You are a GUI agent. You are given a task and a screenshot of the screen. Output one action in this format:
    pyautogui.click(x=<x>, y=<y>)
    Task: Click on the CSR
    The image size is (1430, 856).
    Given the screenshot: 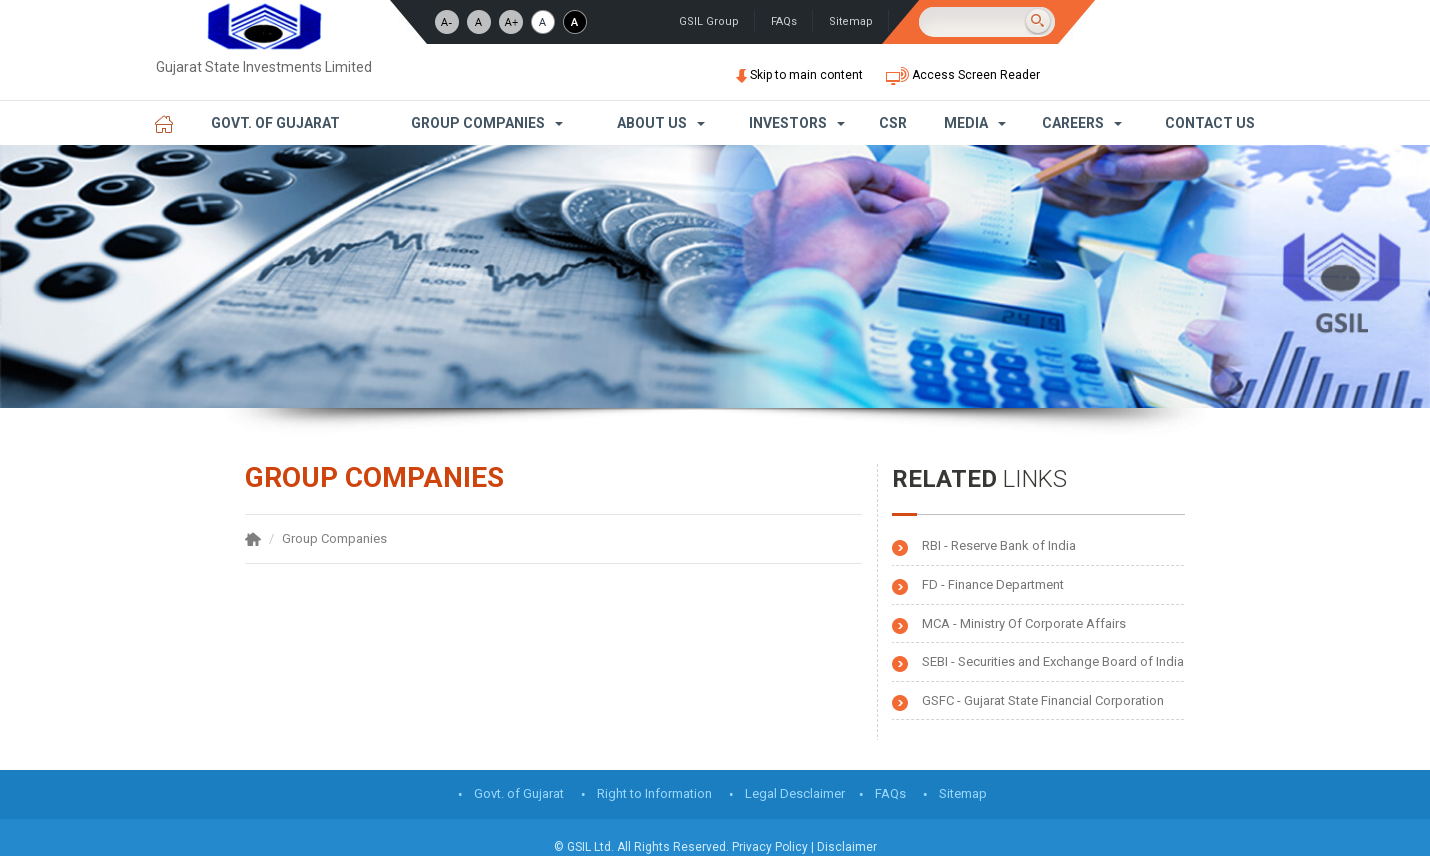 What is the action you would take?
    pyautogui.click(x=893, y=123)
    